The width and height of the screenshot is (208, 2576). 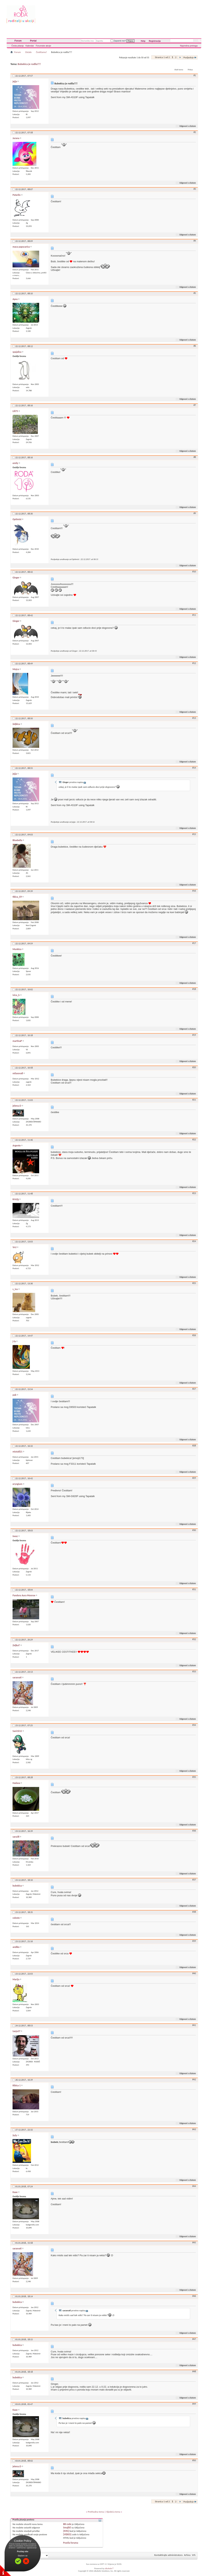 I want to click on #3, so click(x=195, y=189).